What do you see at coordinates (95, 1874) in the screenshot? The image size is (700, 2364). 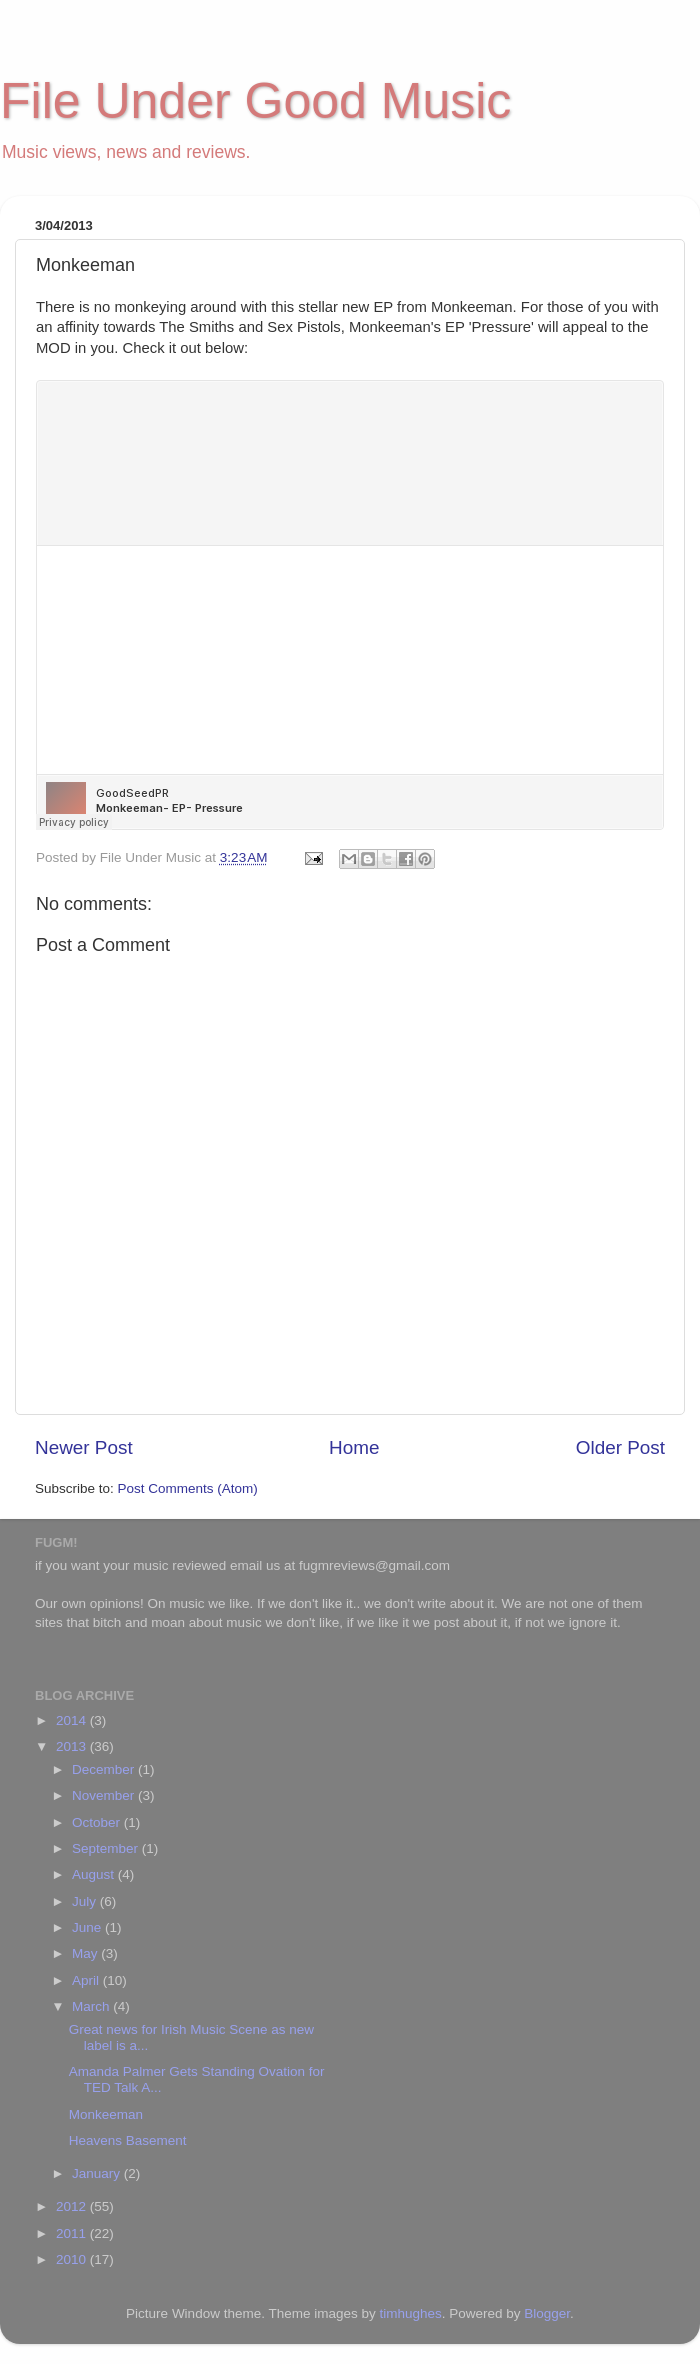 I see `August` at bounding box center [95, 1874].